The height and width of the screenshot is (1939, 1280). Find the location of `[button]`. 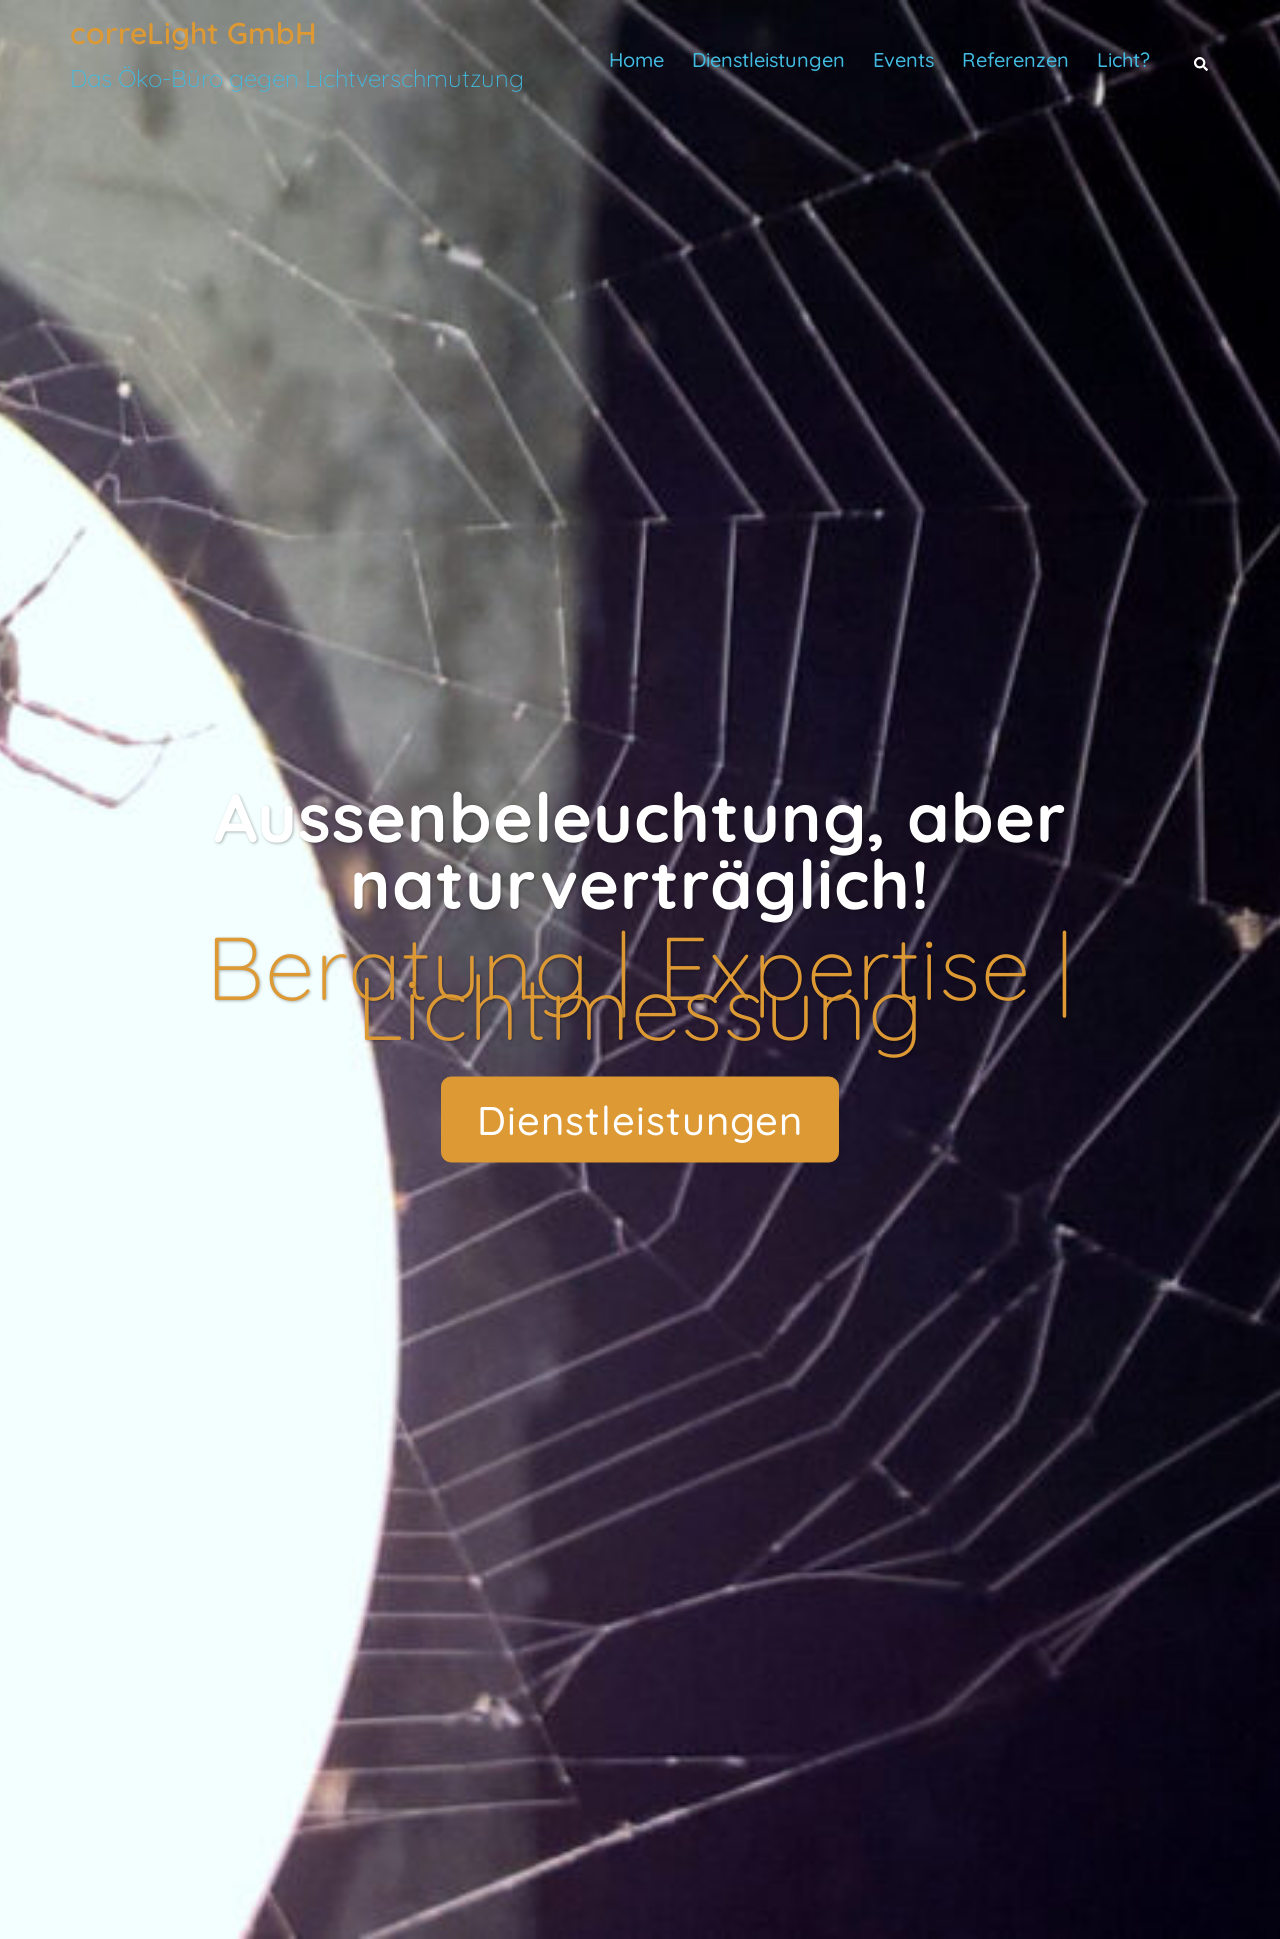

[button] is located at coordinates (1202, 60).